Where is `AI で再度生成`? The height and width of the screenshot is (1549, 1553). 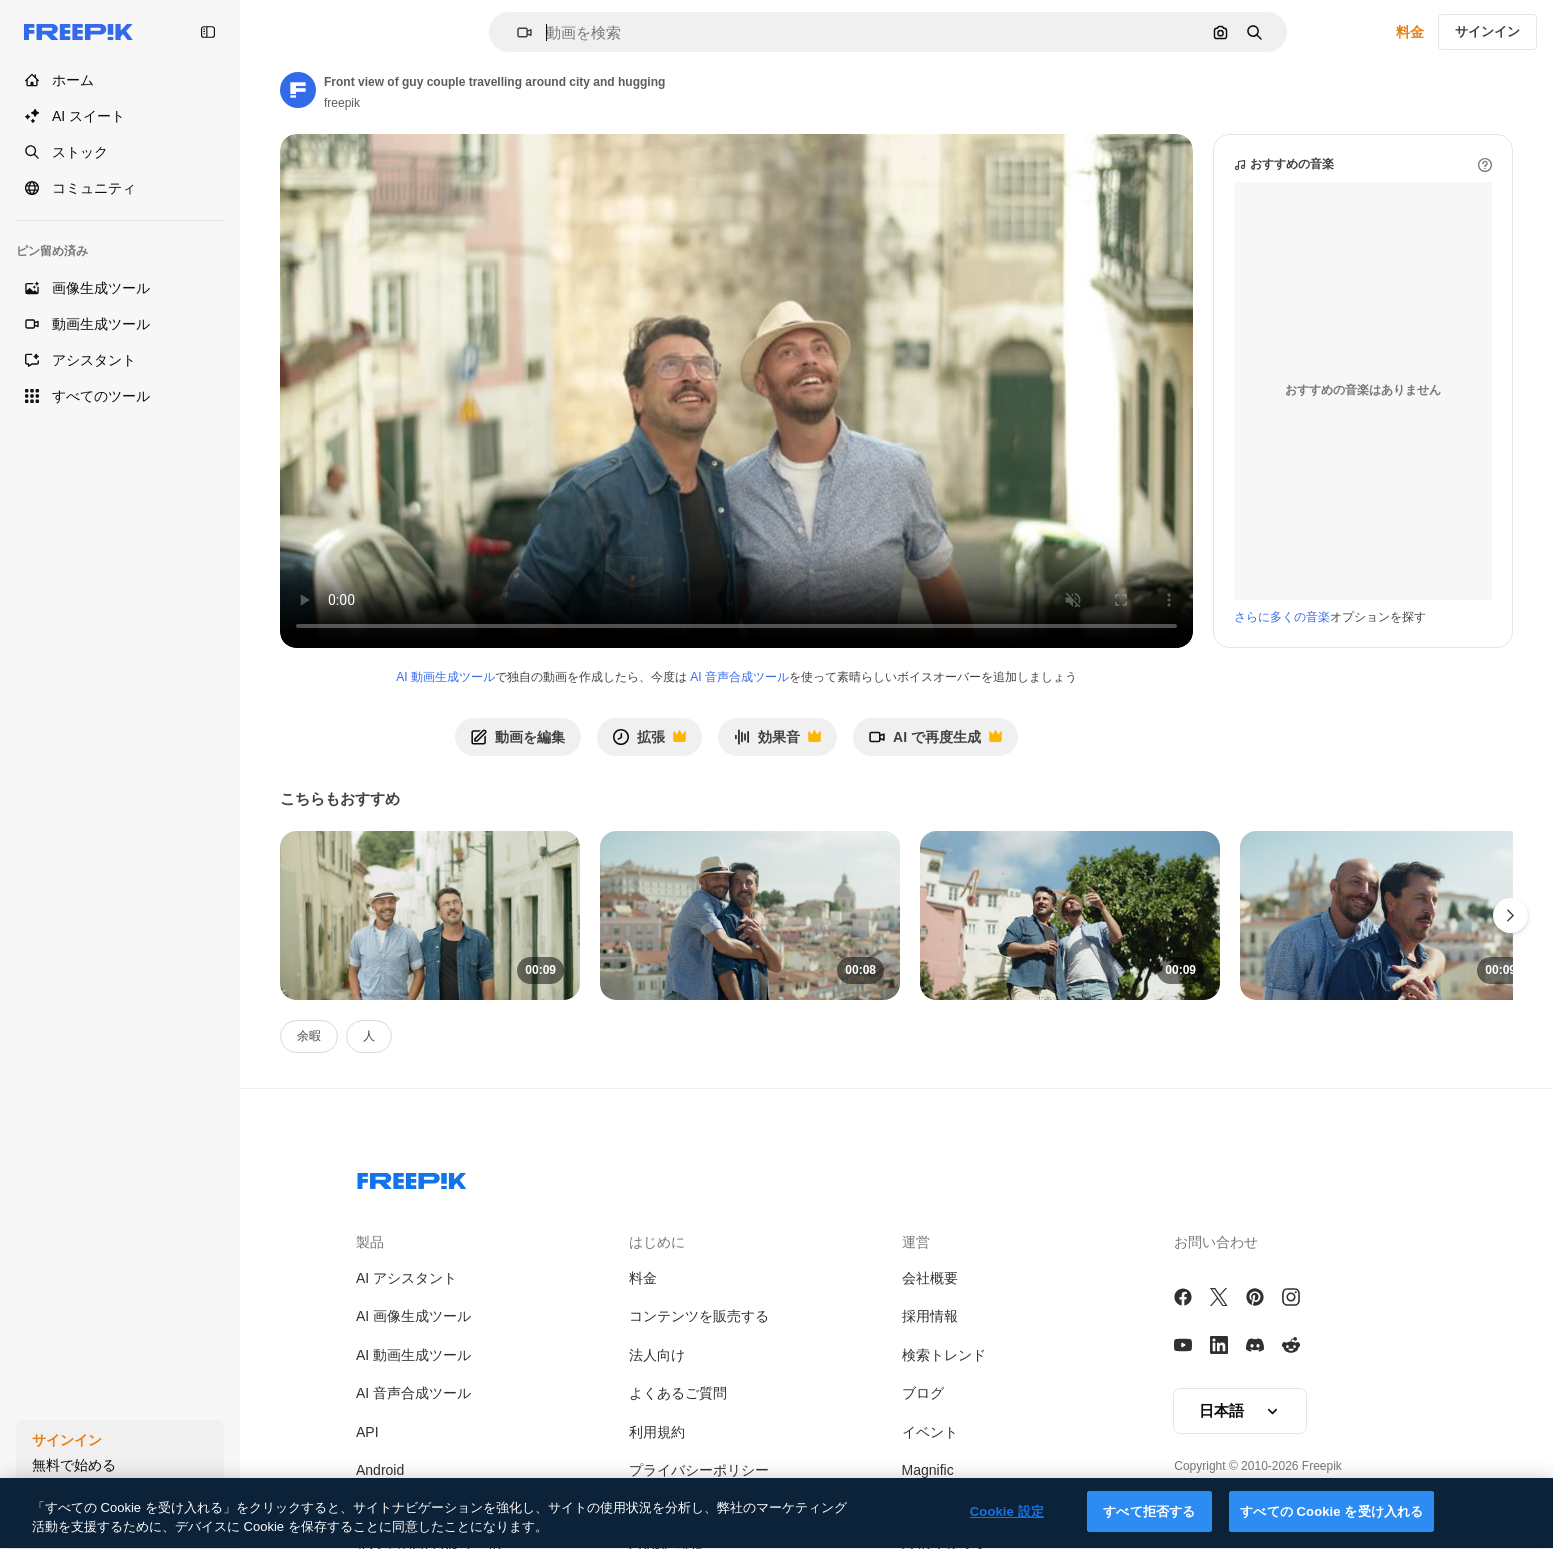
AI で再度生成 is located at coordinates (935, 742).